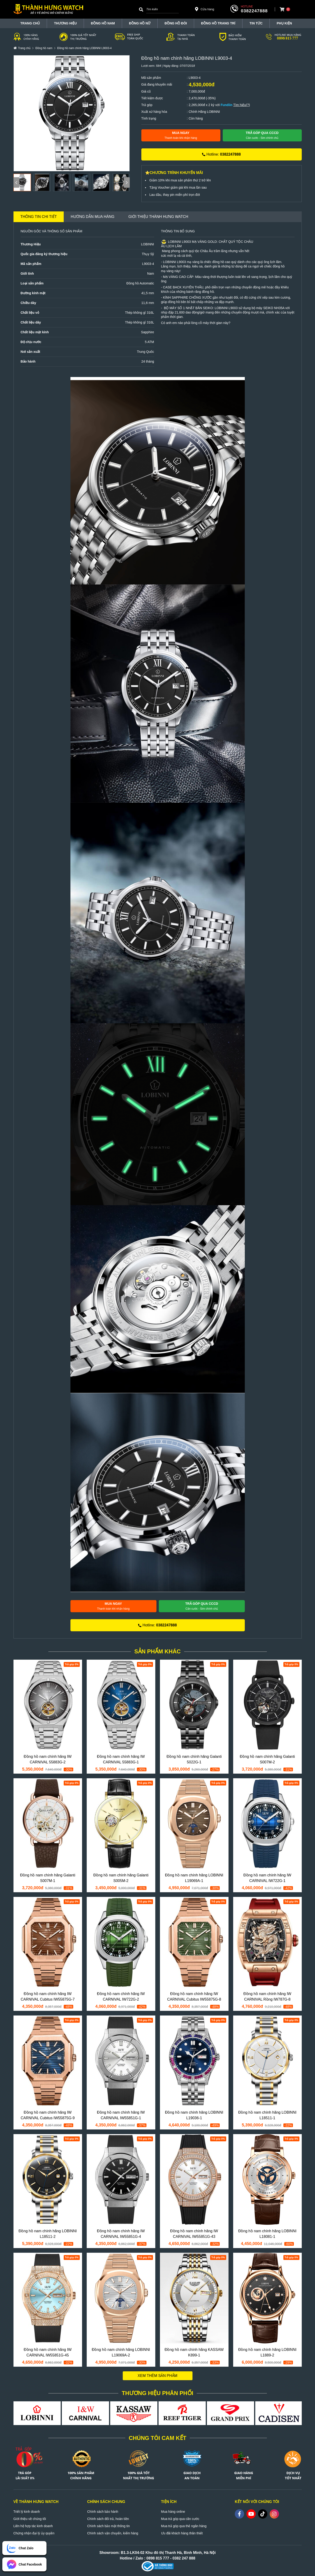  I want to click on TRANG CHỦ, so click(30, 23).